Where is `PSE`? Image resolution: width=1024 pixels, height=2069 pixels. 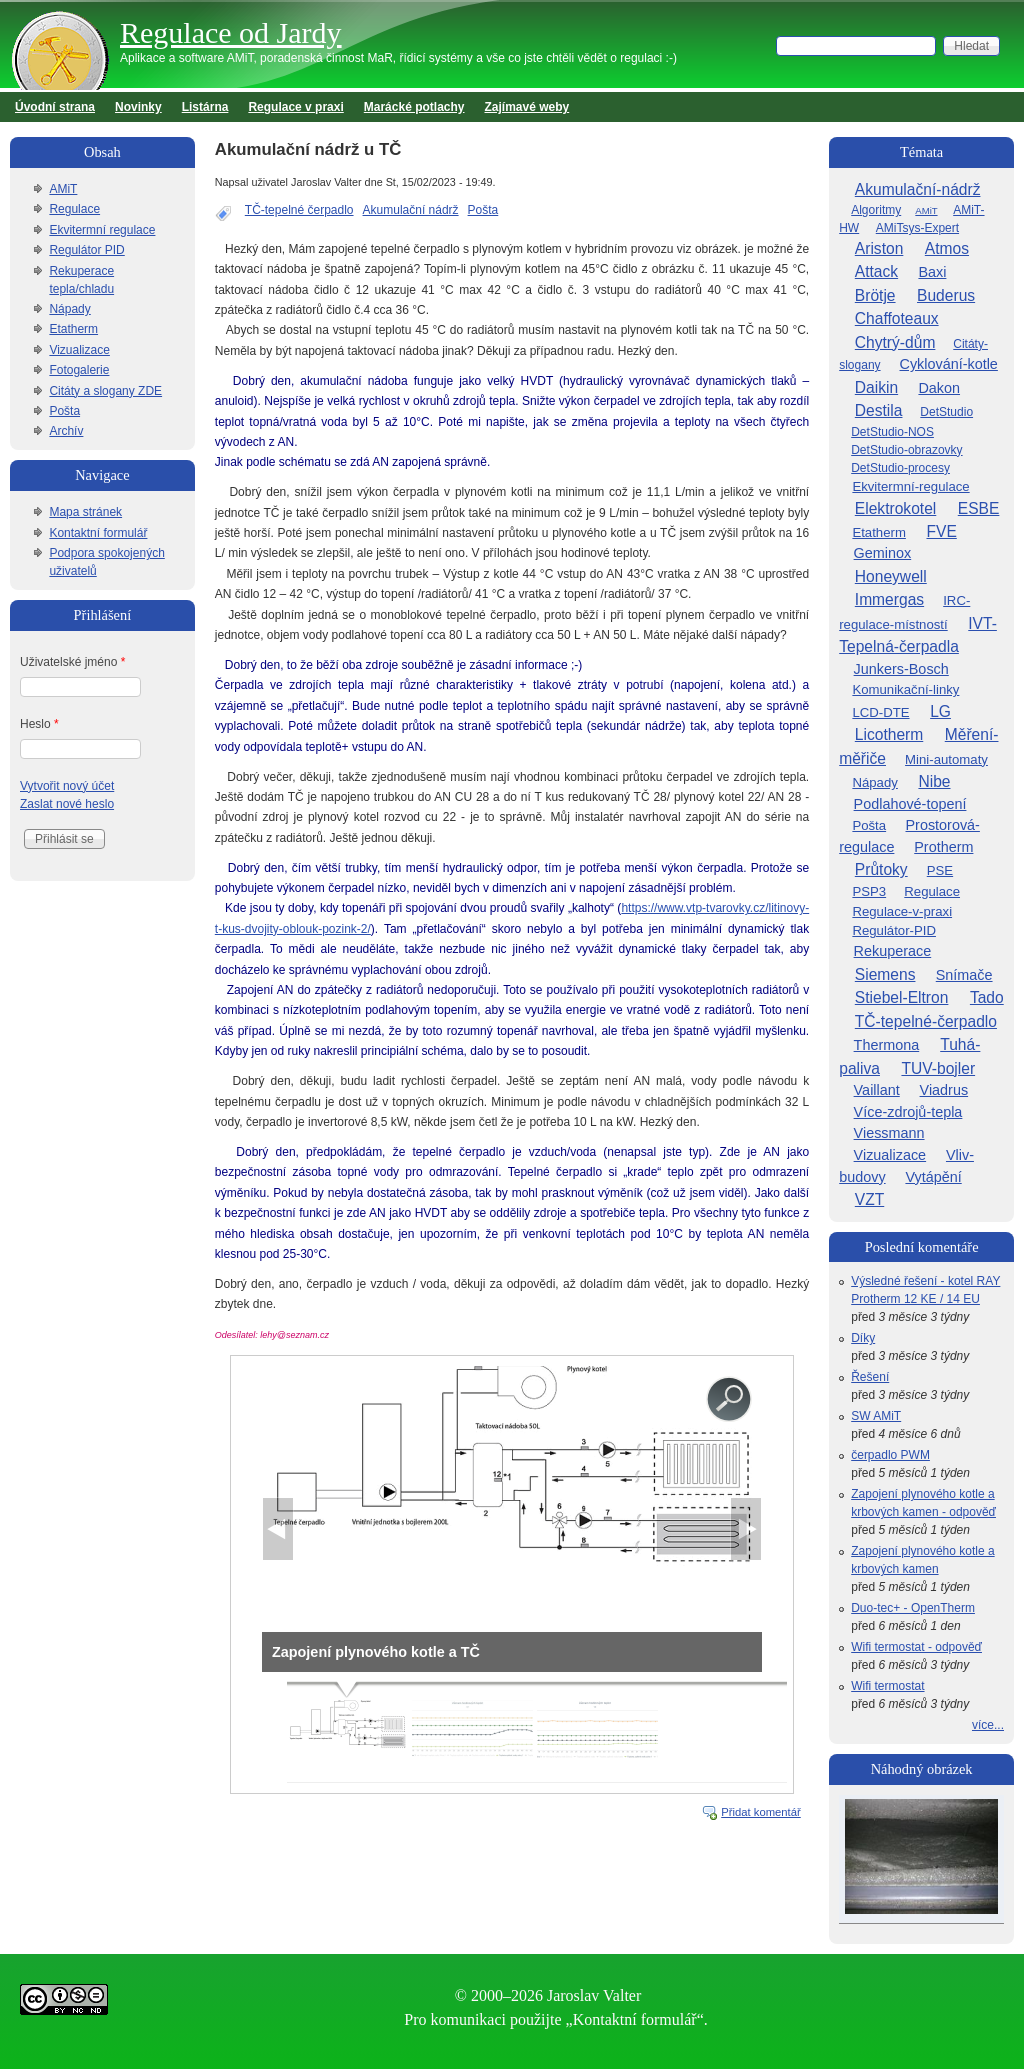 PSE is located at coordinates (940, 870).